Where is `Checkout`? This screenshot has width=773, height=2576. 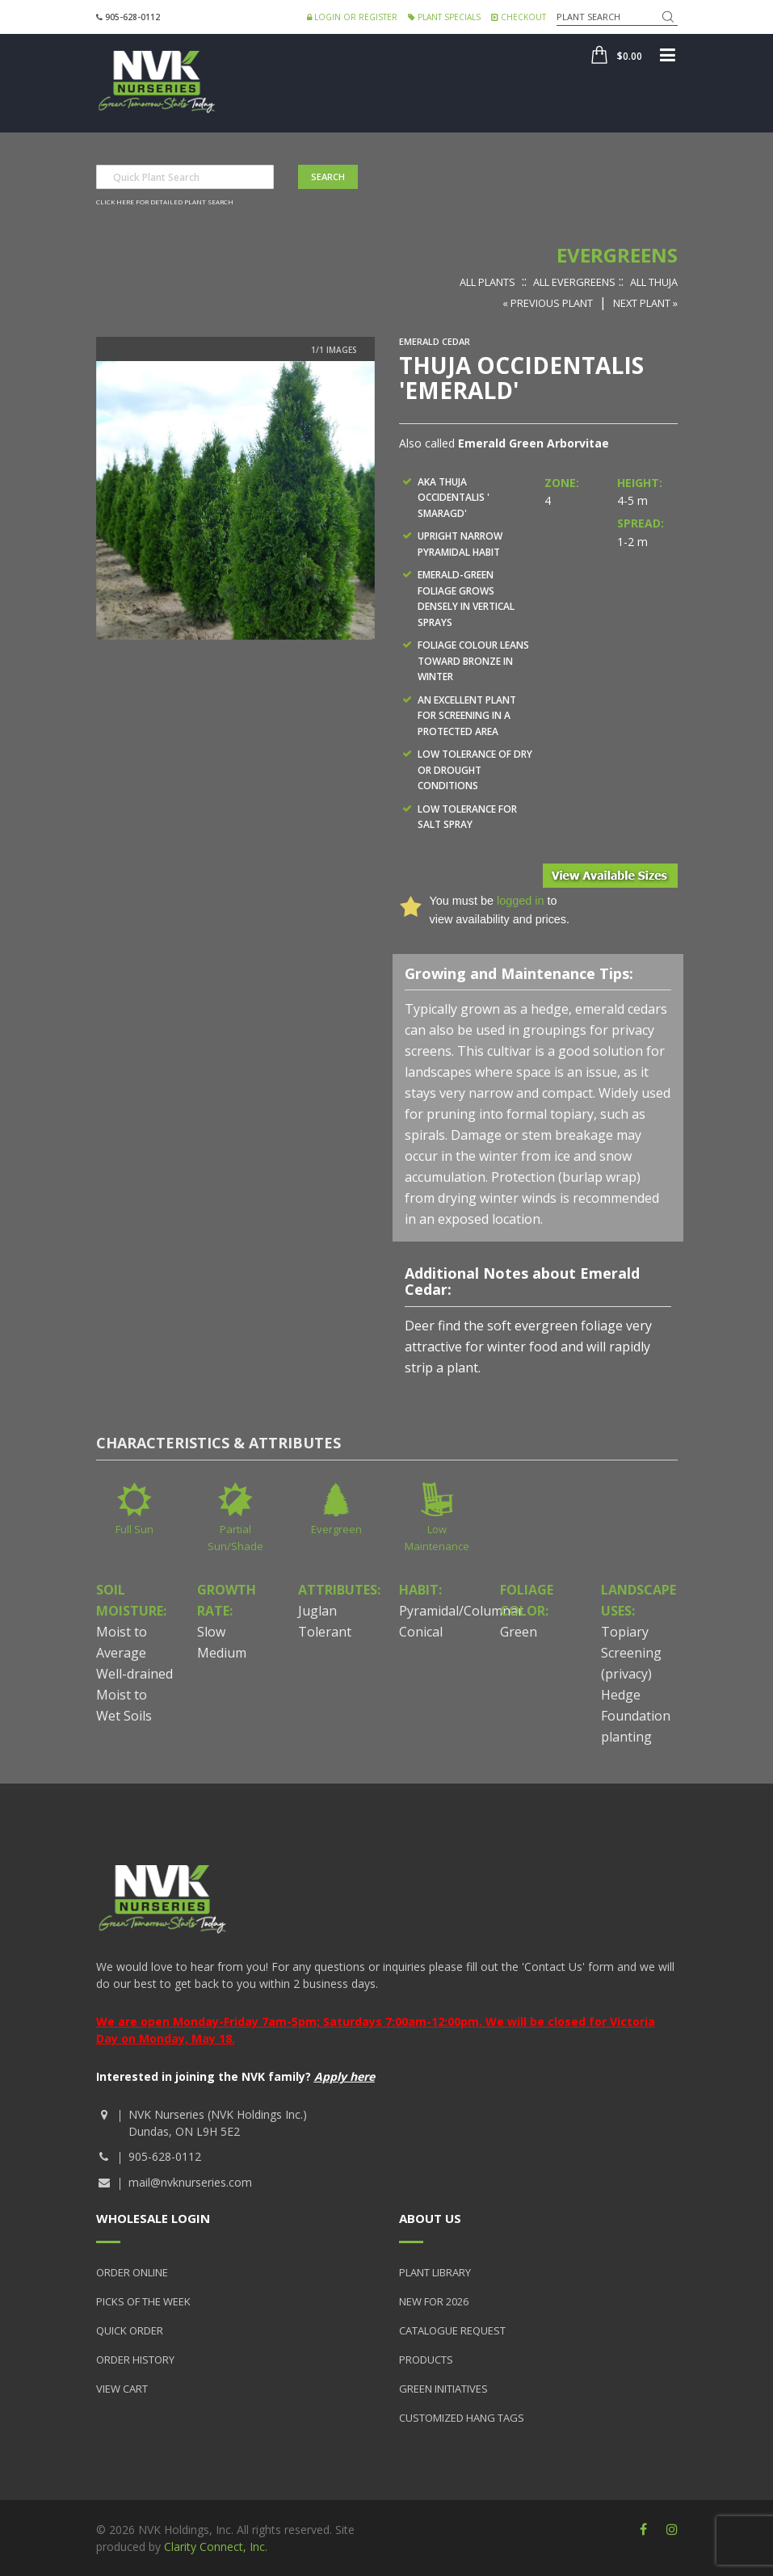
Checkout is located at coordinates (518, 17).